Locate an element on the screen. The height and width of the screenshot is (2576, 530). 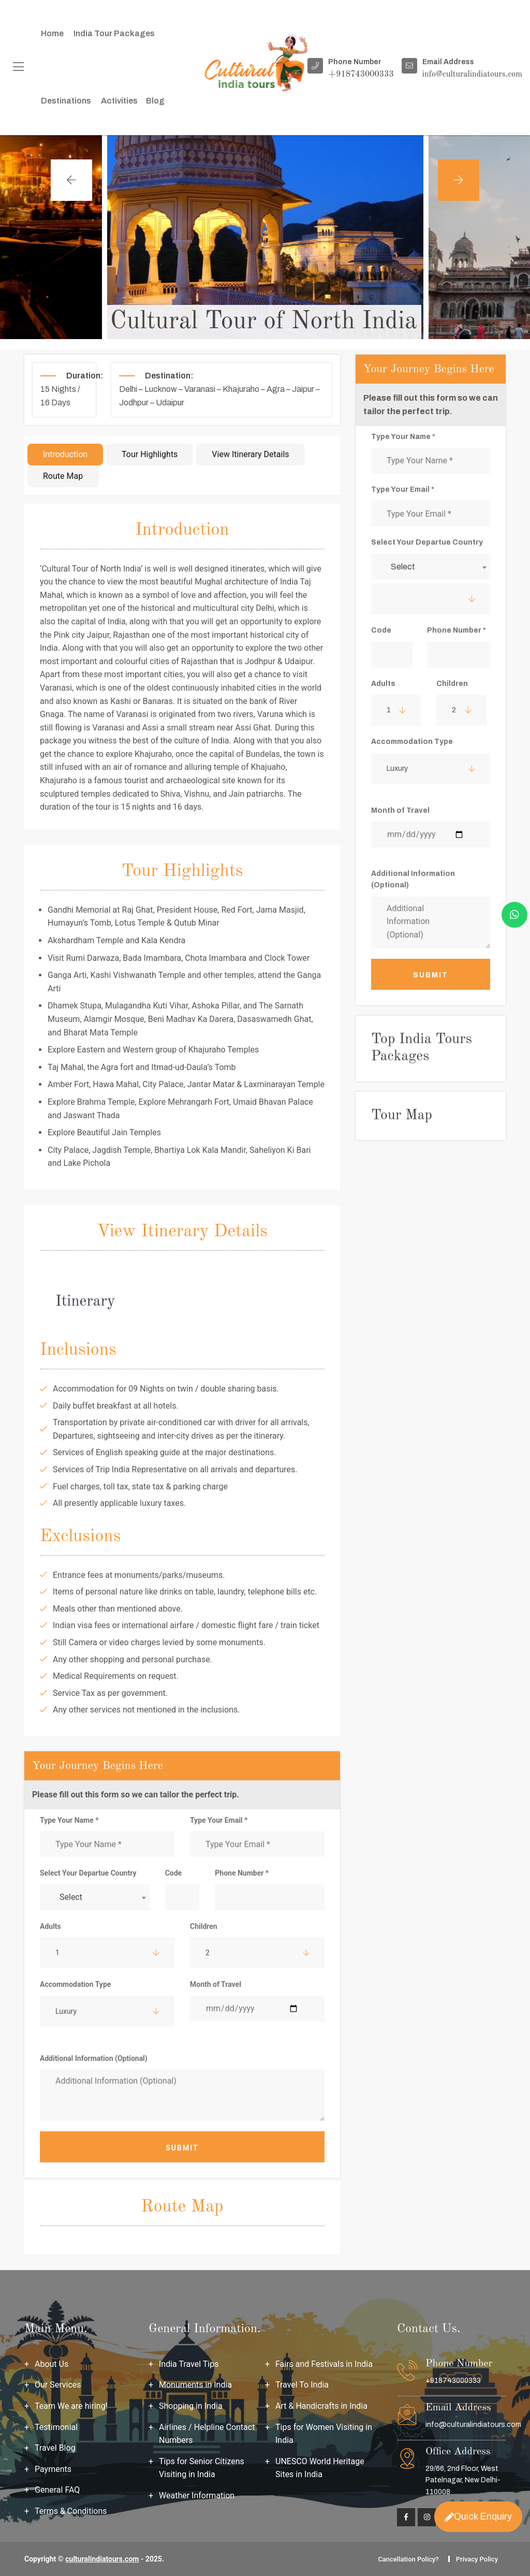
Team We are hiring! is located at coordinates (71, 2406).